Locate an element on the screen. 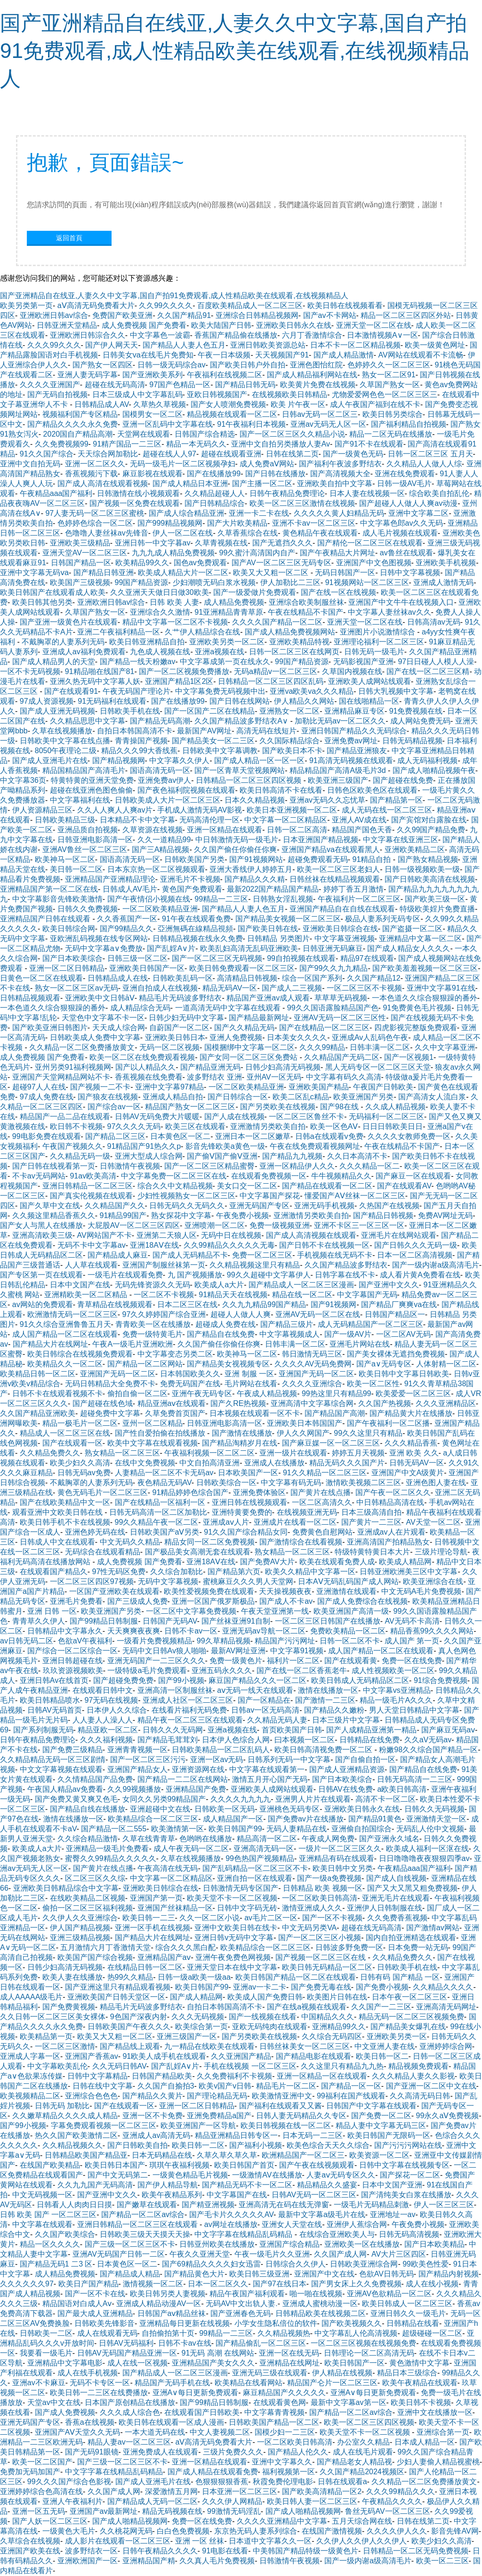 This screenshot has height=2576, width=482. 日本美女久久久久 is located at coordinates (297, 1037).